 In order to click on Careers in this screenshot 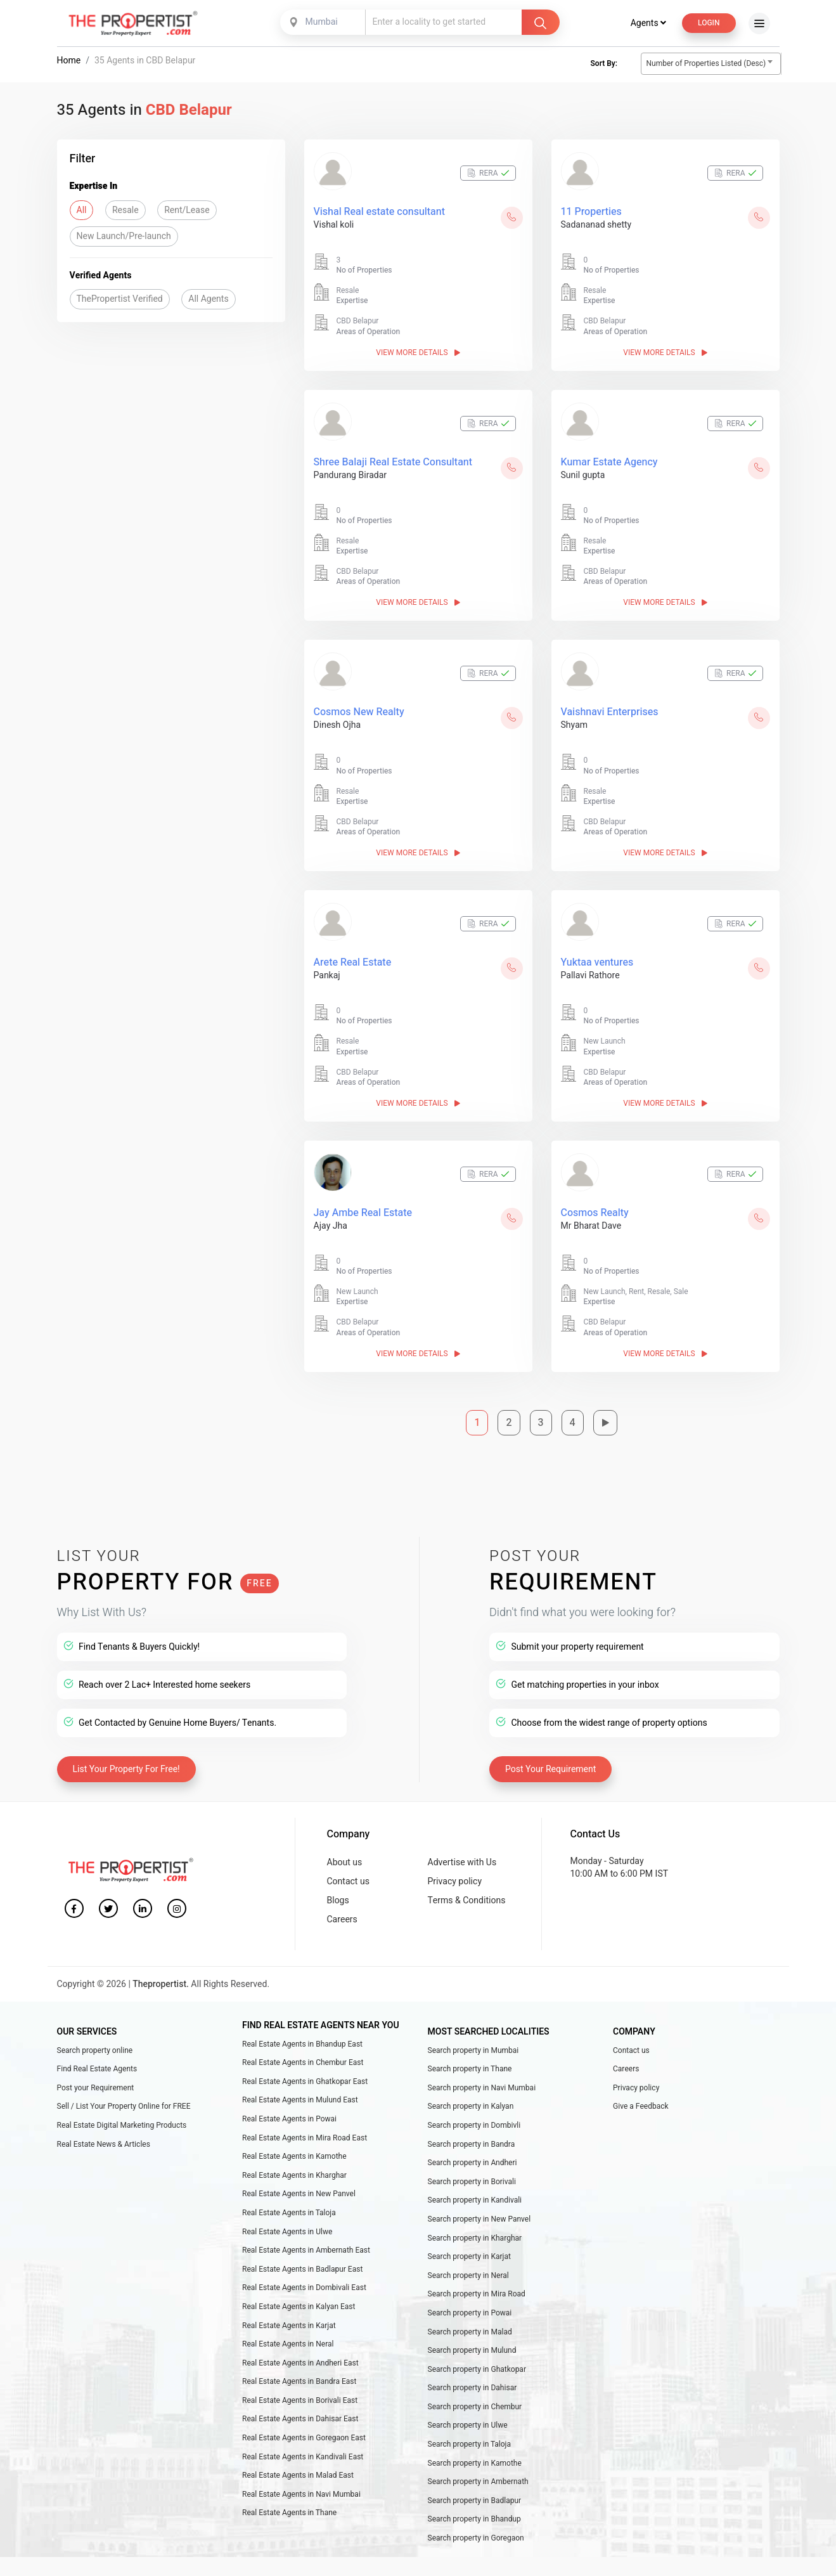, I will do `click(342, 1919)`.